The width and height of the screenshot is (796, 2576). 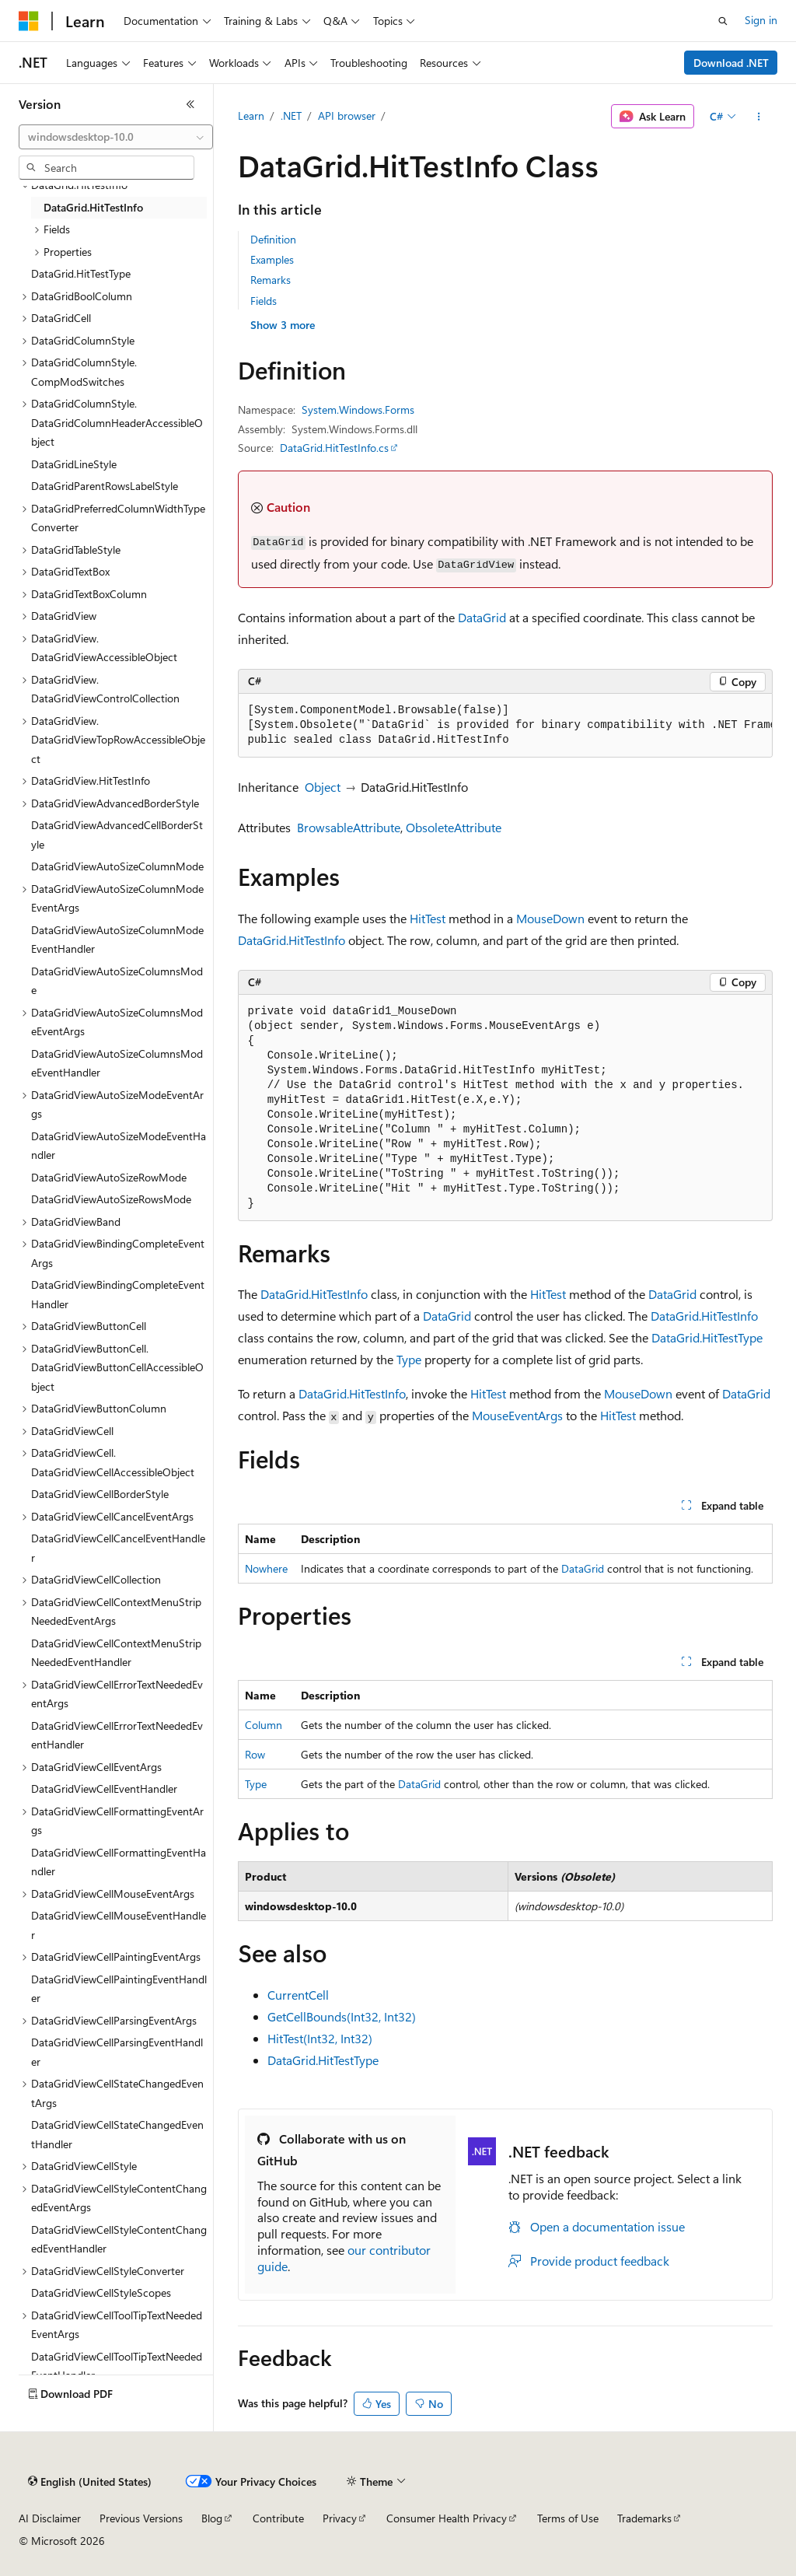 I want to click on Terms of Use, so click(x=568, y=2518).